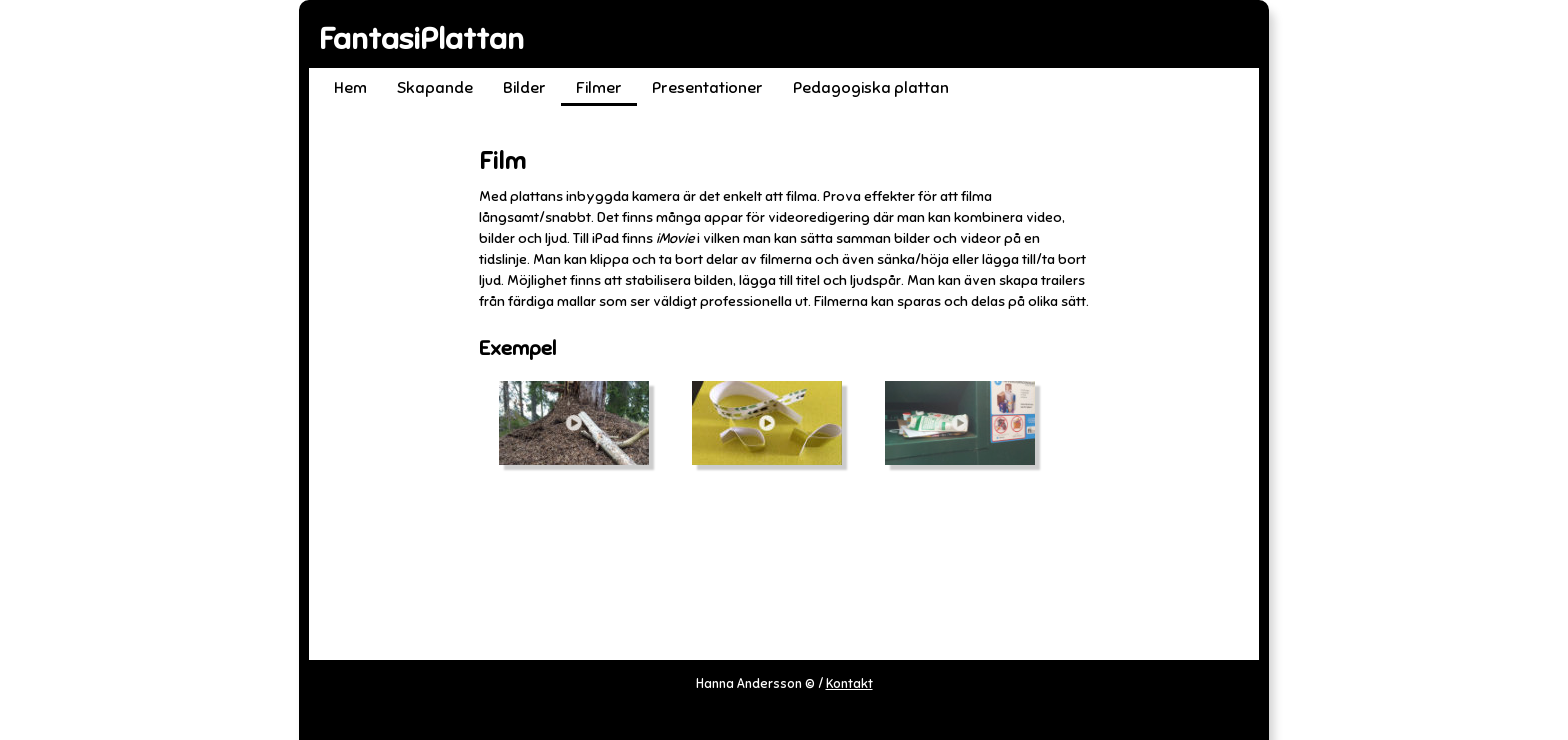  I want to click on Filmer, so click(599, 88).